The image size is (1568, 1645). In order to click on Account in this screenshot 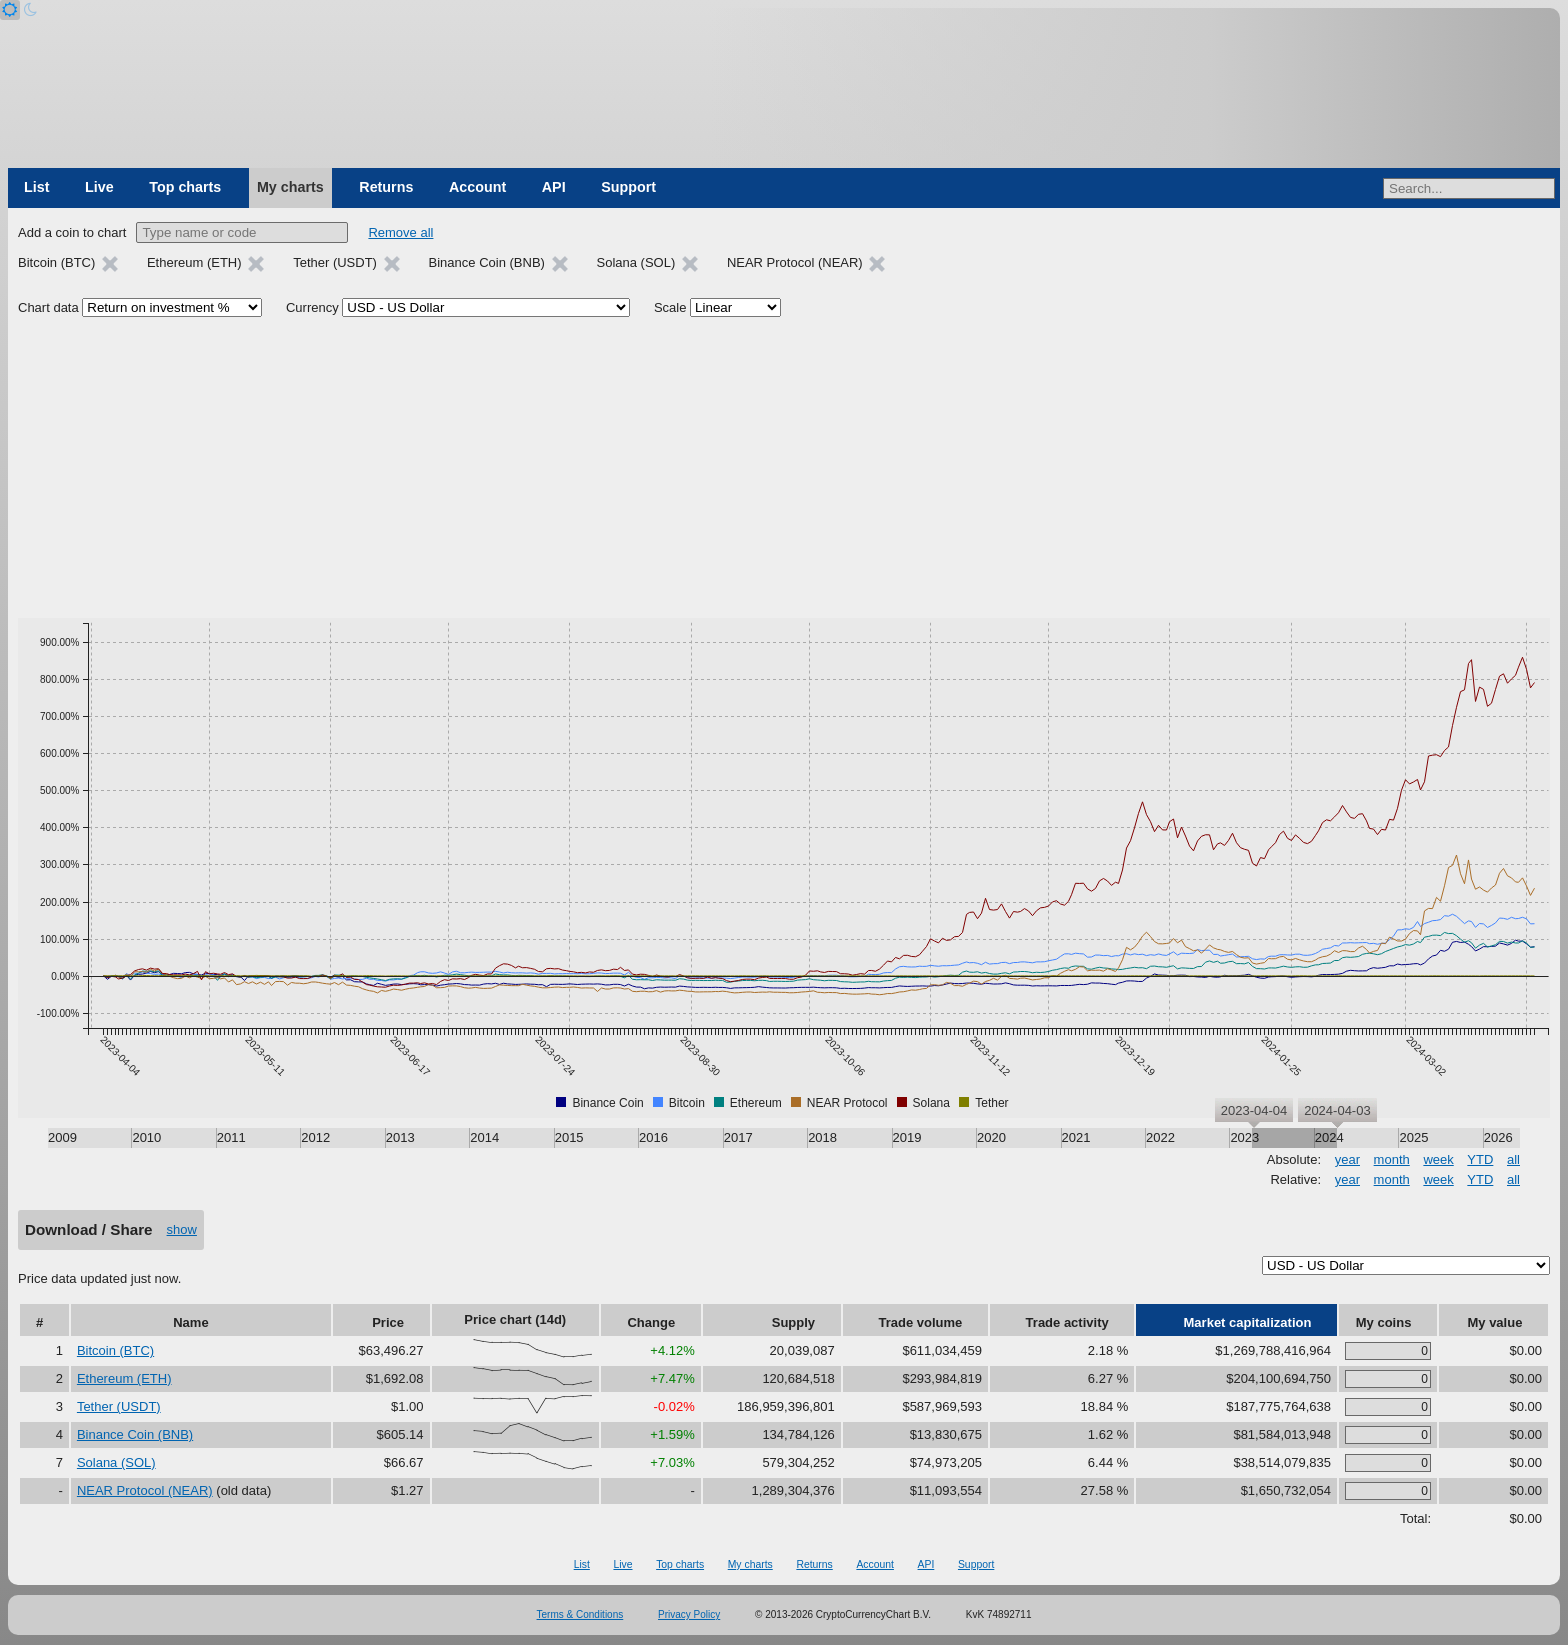, I will do `click(477, 187)`.